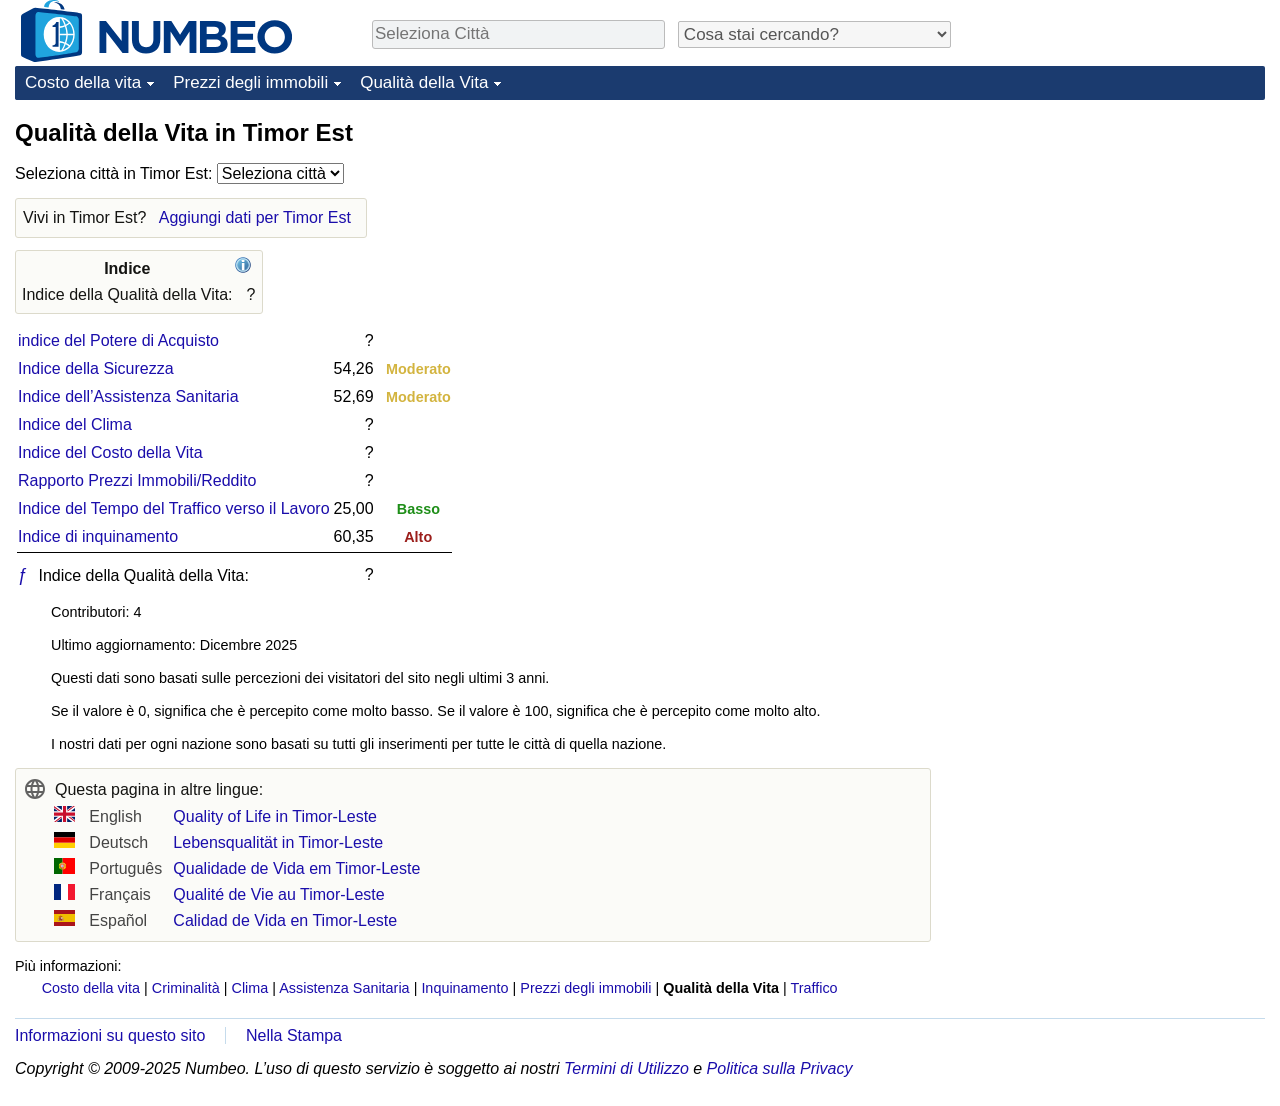  I want to click on Informazioni su questo sito, so click(110, 1035).